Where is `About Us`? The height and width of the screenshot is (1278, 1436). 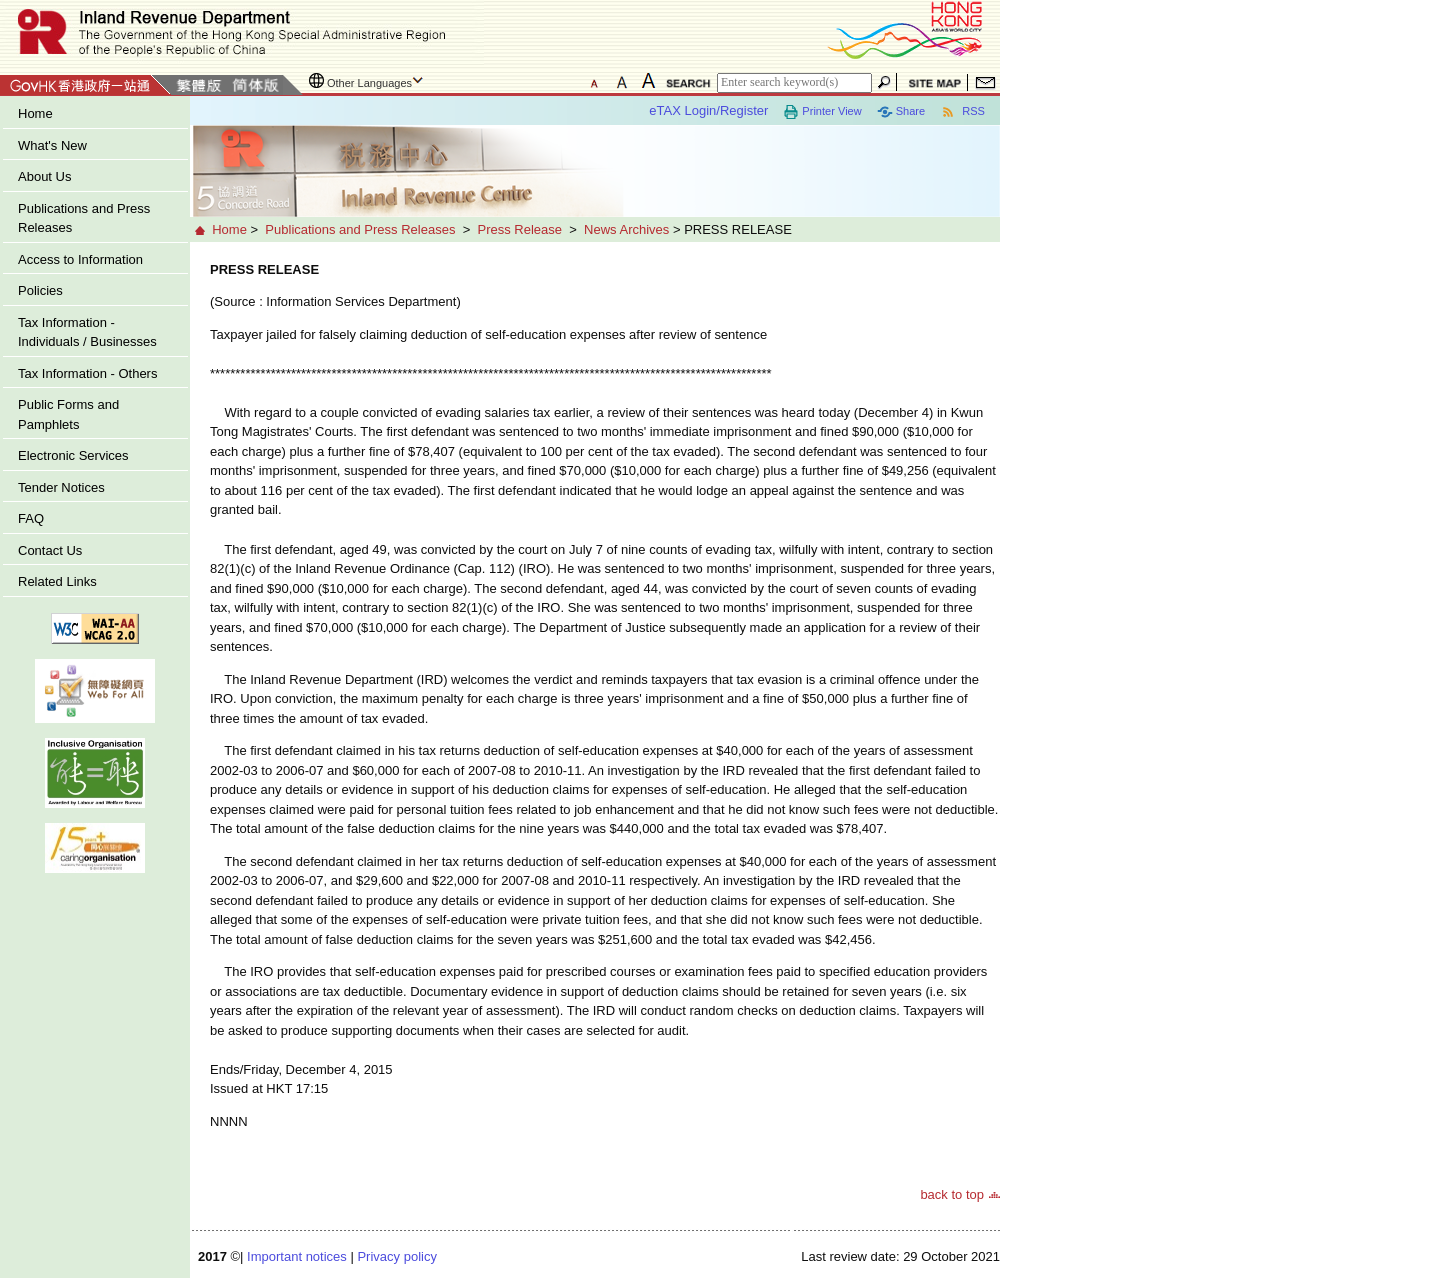
About Us is located at coordinates (44, 176).